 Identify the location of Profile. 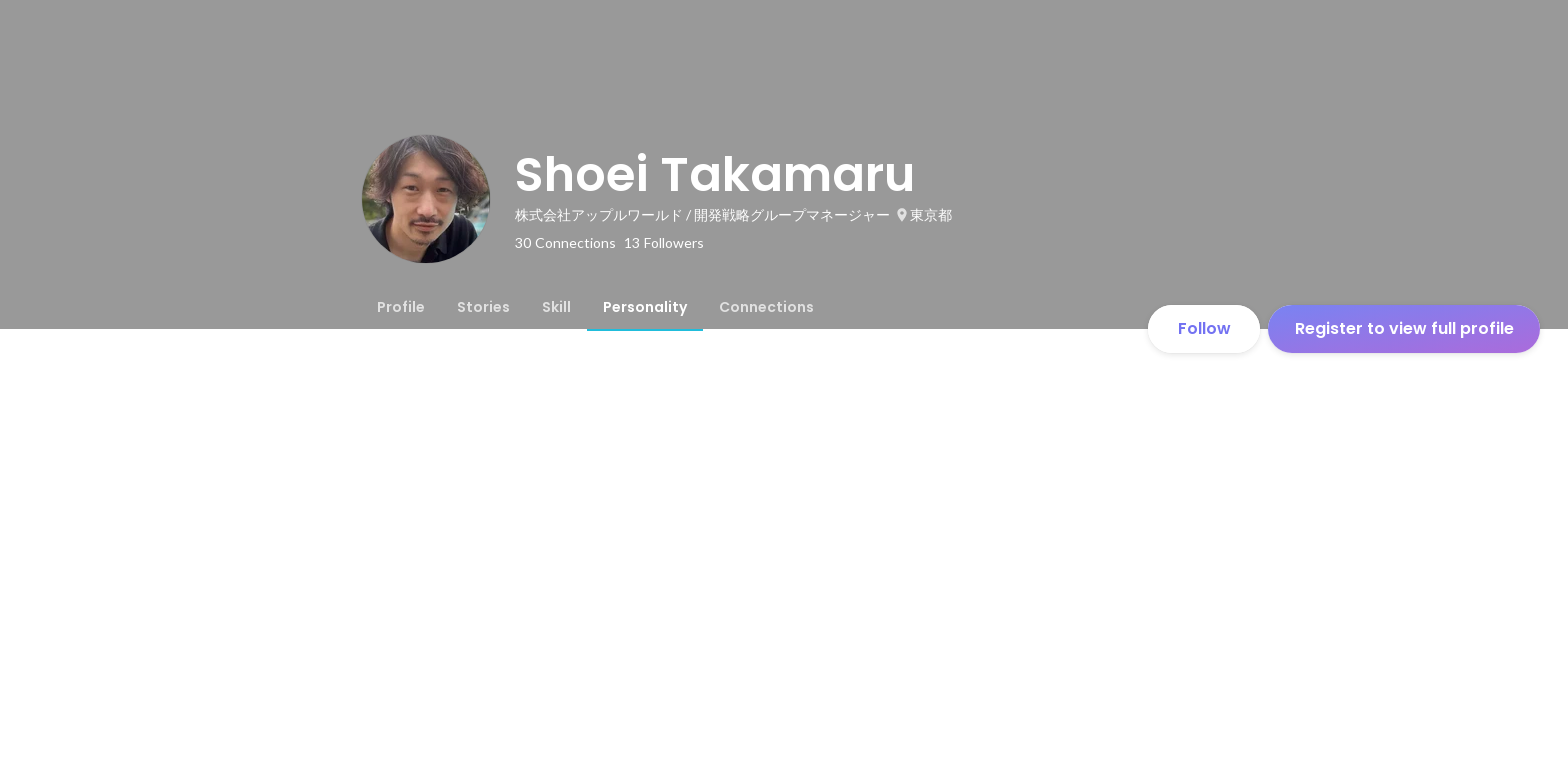
(401, 307).